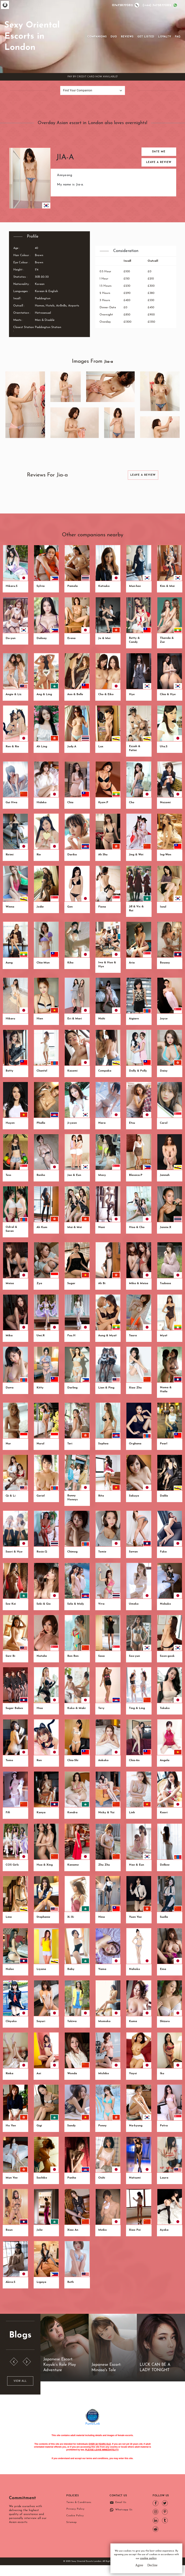 This screenshot has height=2576, width=185. Describe the element at coordinates (72, 1823) in the screenshot. I see `Kendra` at that location.